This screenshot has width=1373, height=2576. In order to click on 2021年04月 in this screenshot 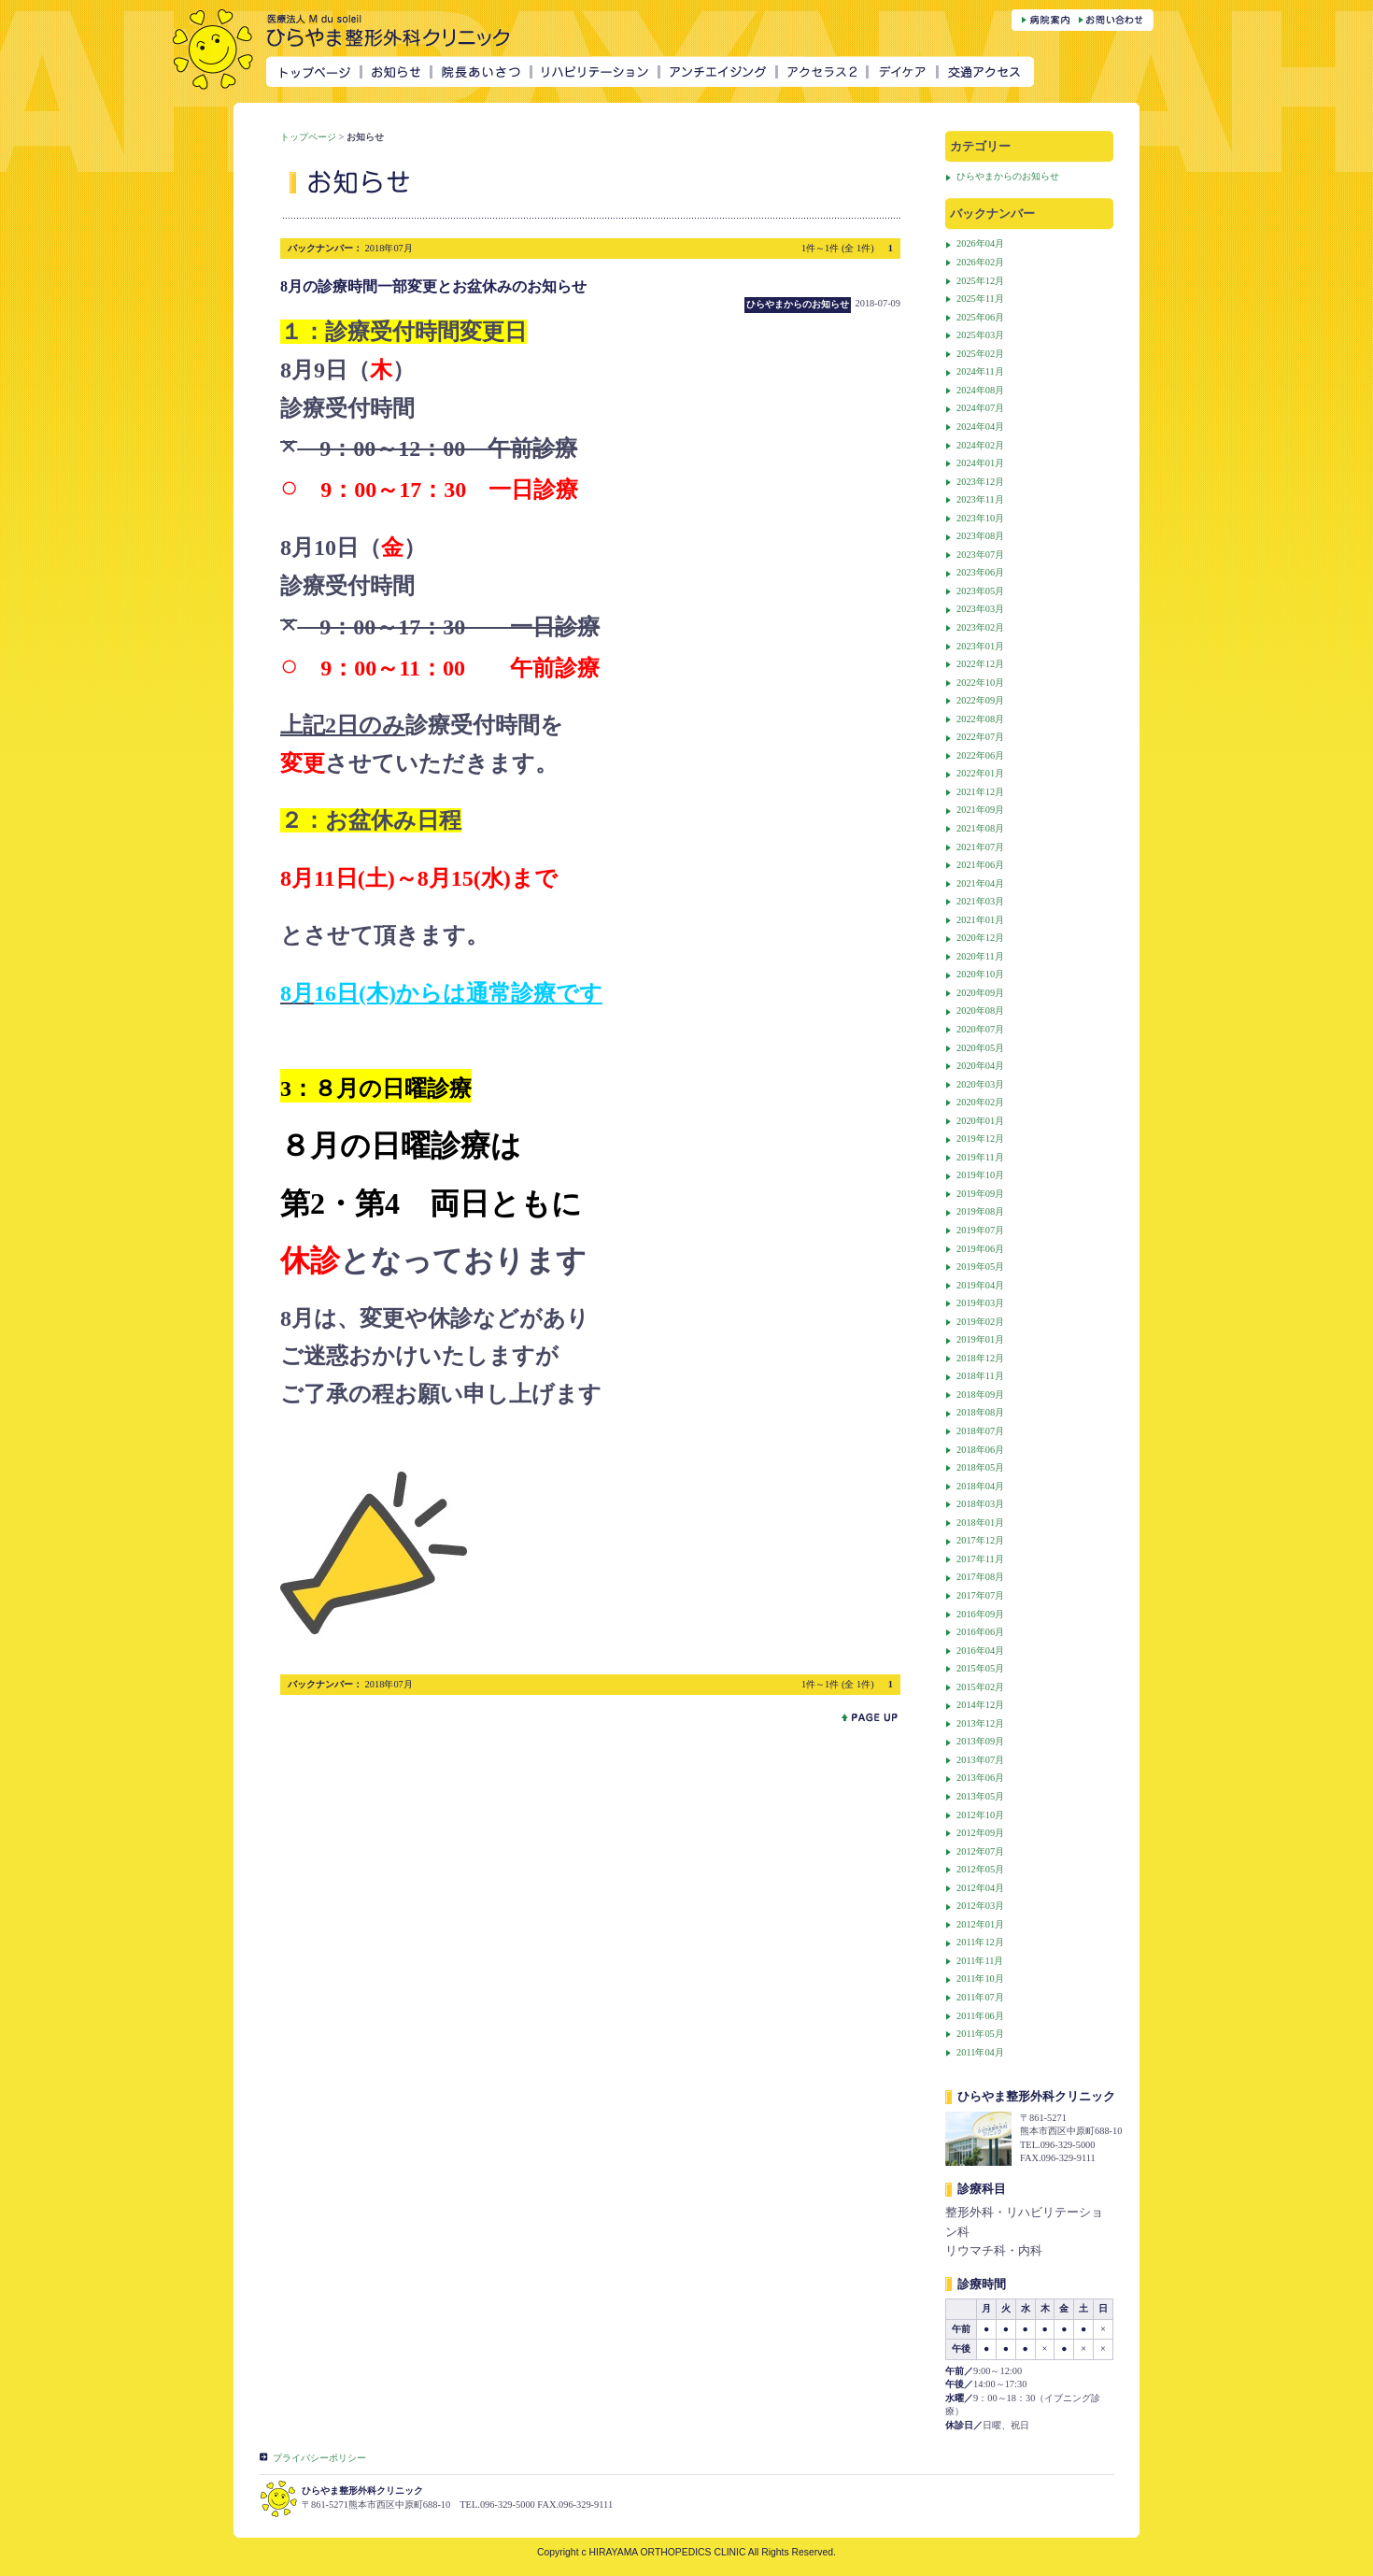, I will do `click(980, 883)`.